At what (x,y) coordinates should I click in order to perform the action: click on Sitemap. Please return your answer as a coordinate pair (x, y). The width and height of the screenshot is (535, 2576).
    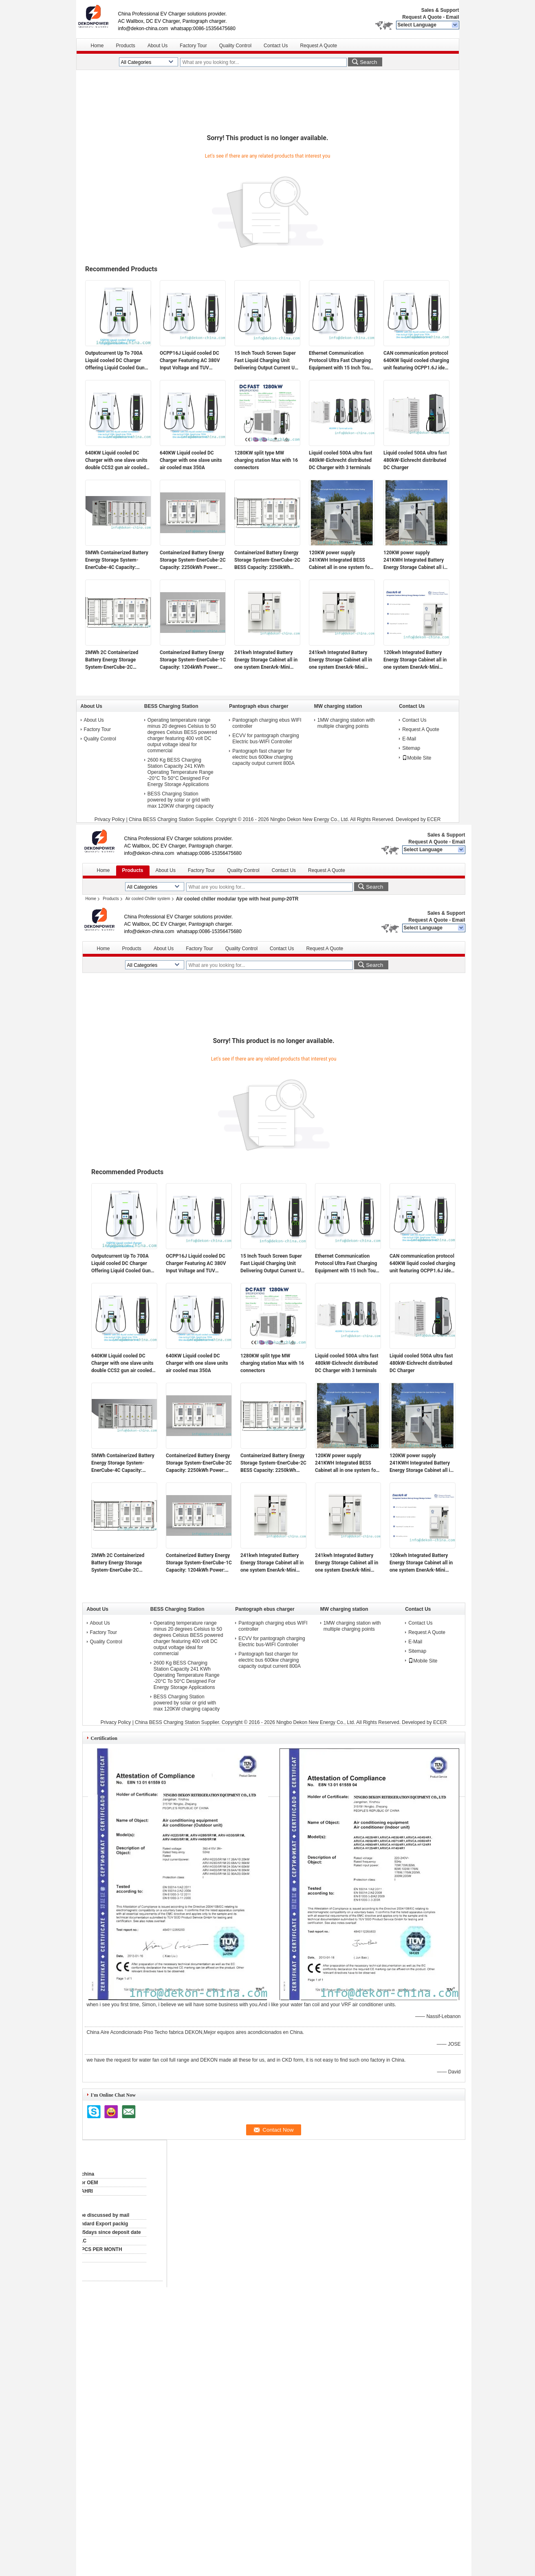
    Looking at the image, I should click on (411, 748).